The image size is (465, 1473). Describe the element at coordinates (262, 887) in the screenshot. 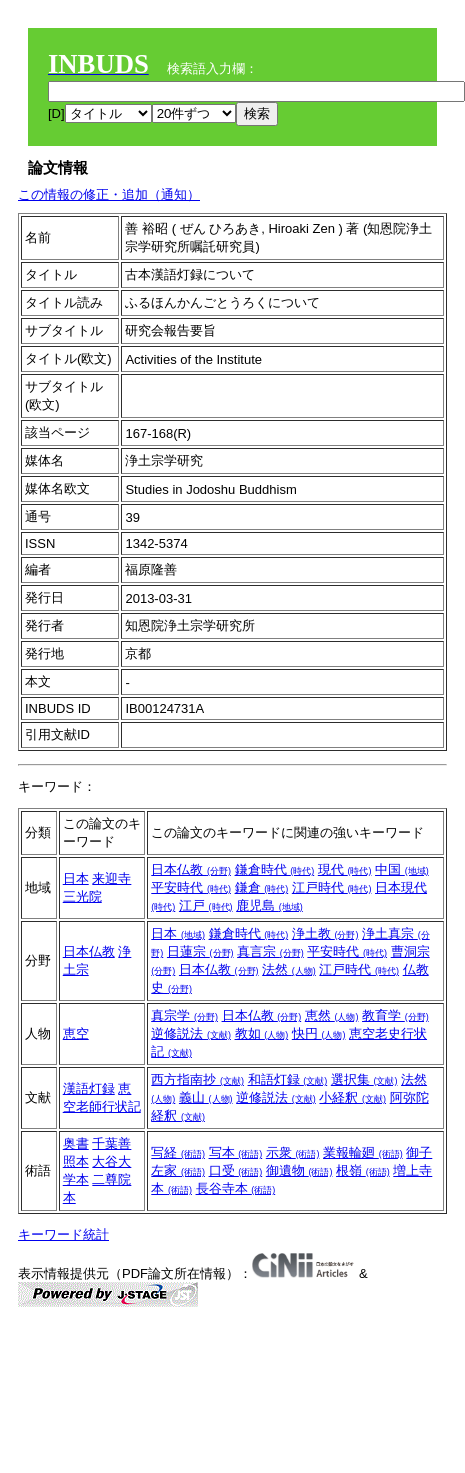

I see `鎌倉` at that location.